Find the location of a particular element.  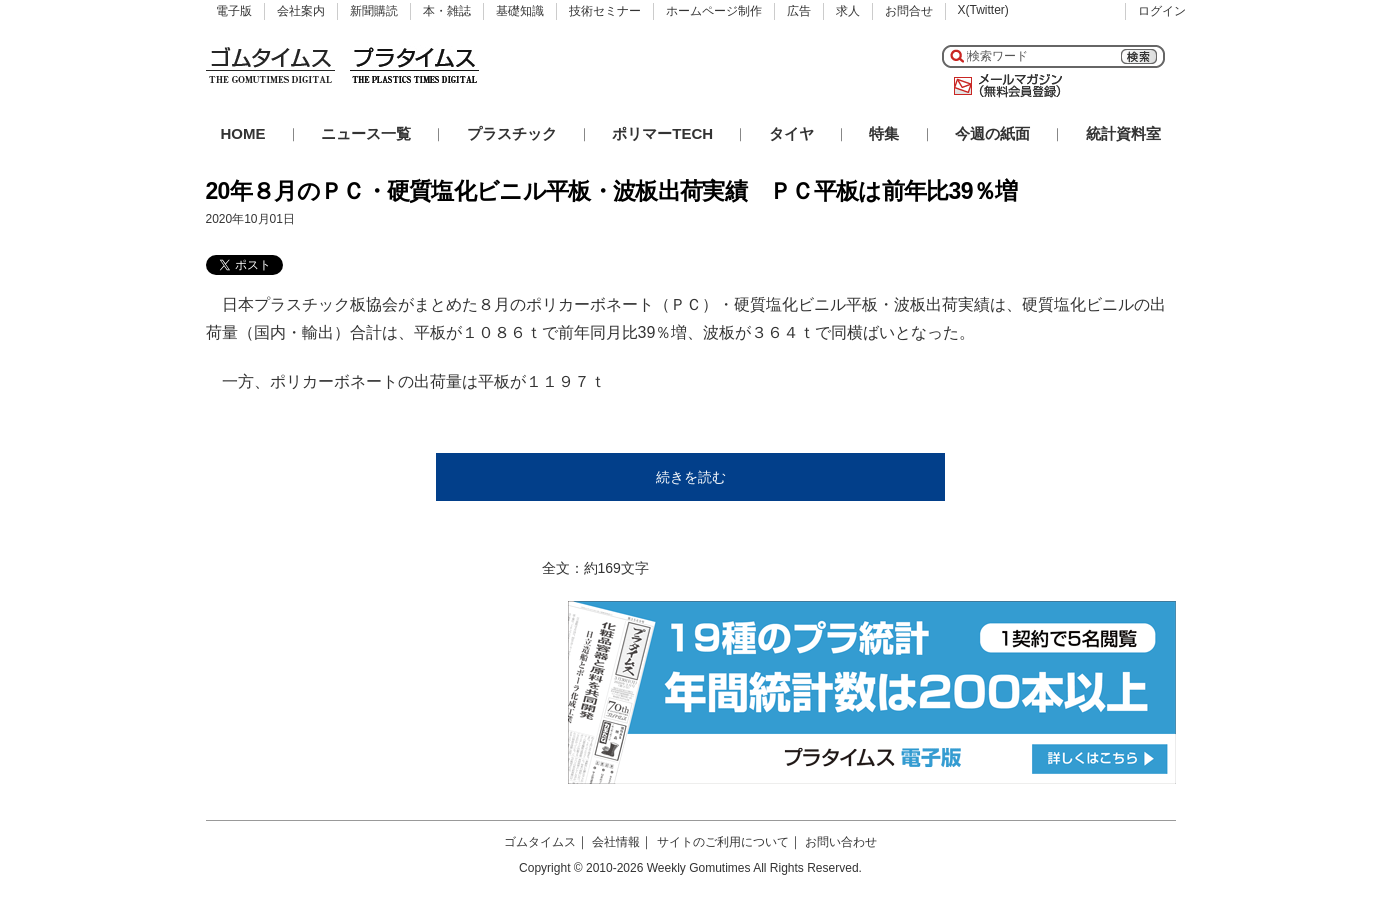

ニュース一覧 is located at coordinates (366, 133).